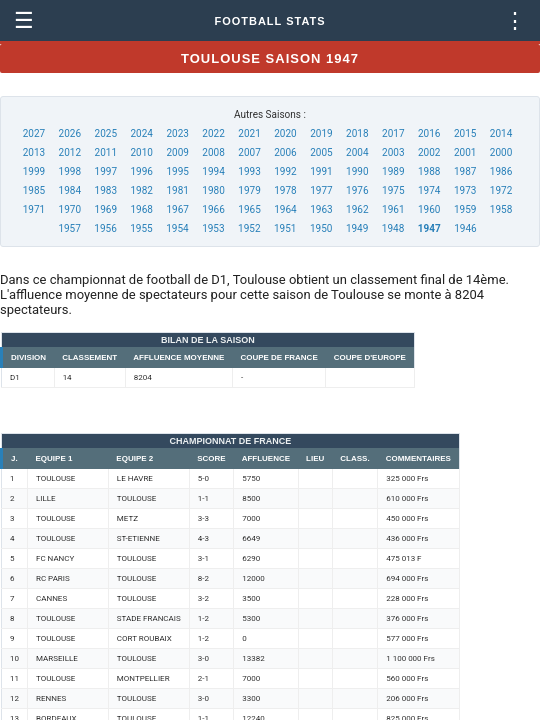  What do you see at coordinates (501, 152) in the screenshot?
I see `2000` at bounding box center [501, 152].